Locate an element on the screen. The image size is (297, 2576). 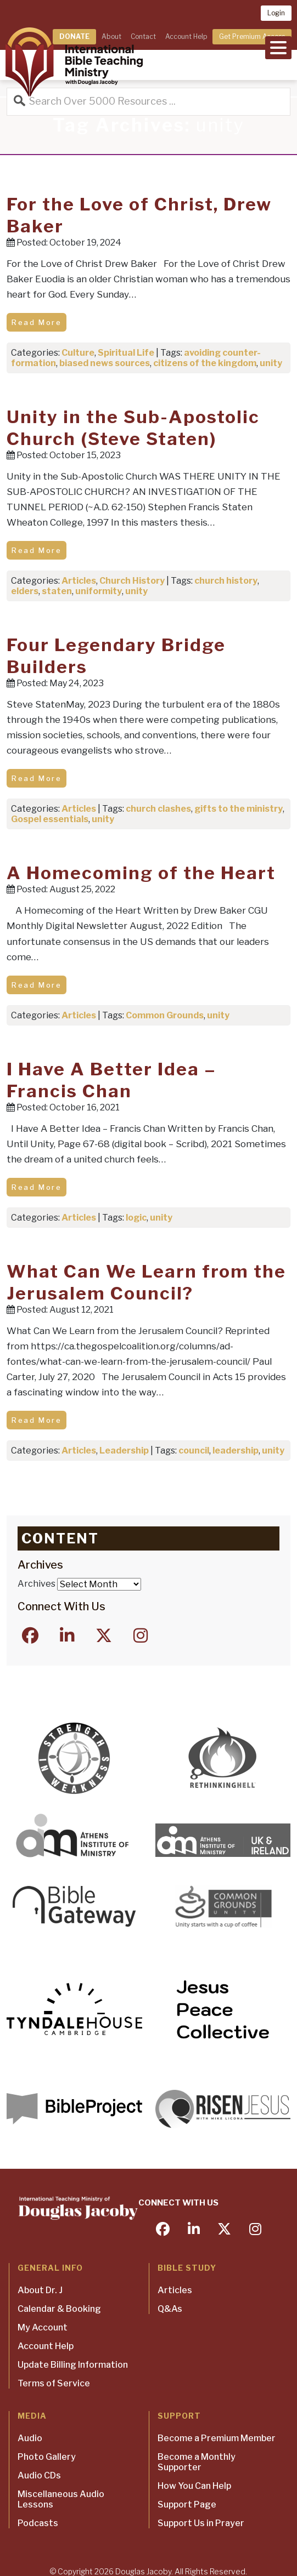
council is located at coordinates (193, 1450).